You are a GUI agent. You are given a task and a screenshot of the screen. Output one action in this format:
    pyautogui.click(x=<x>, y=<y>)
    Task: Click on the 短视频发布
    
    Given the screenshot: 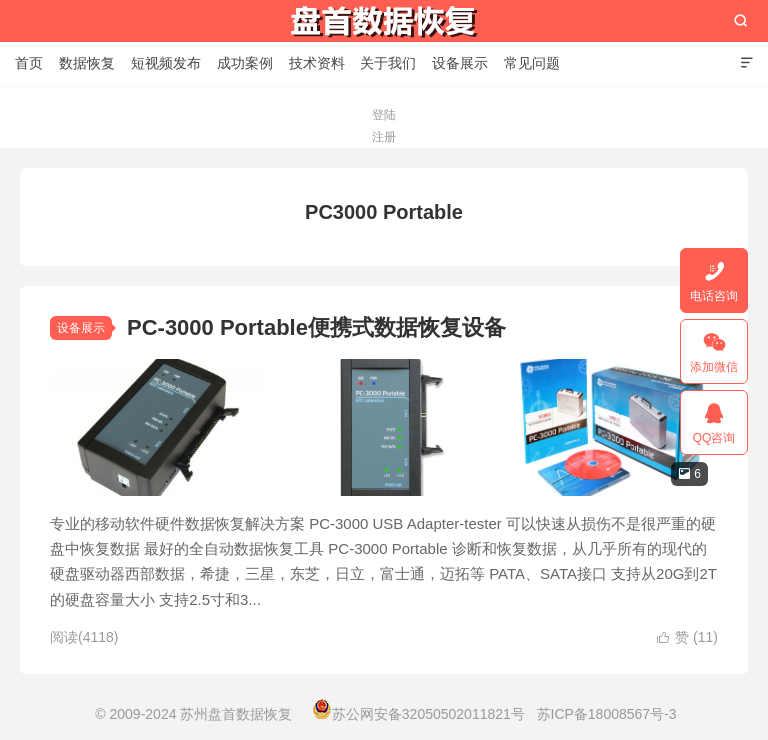 What is the action you would take?
    pyautogui.click(x=166, y=63)
    